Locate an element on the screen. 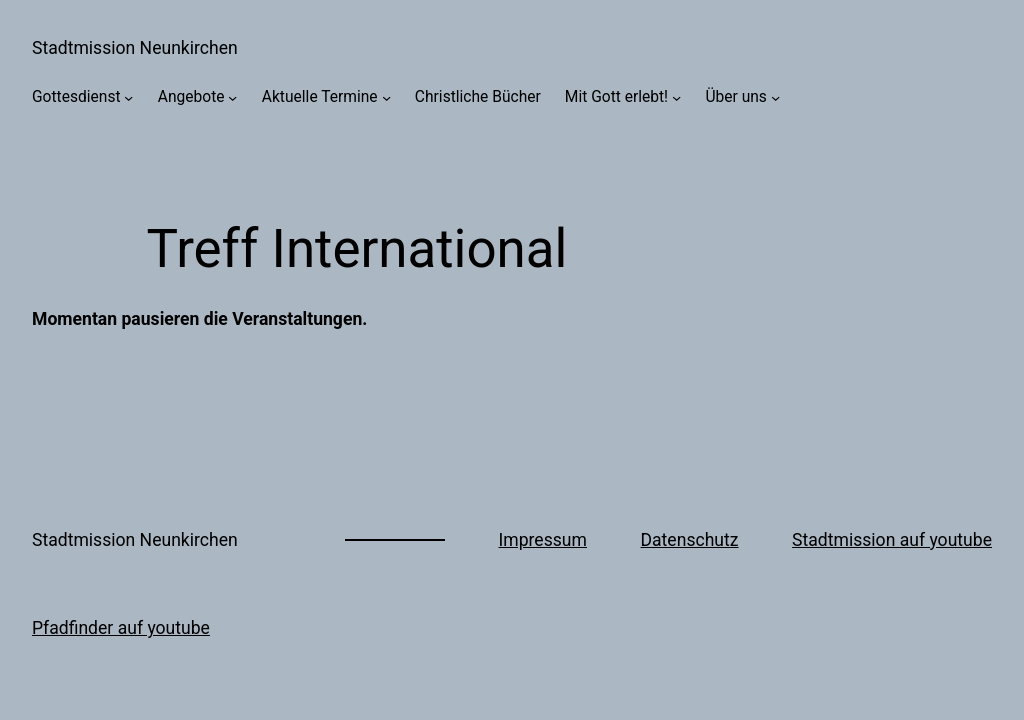 Image resolution: width=1024 pixels, height=720 pixels. [Untermenü von Angebote] is located at coordinates (232, 97).